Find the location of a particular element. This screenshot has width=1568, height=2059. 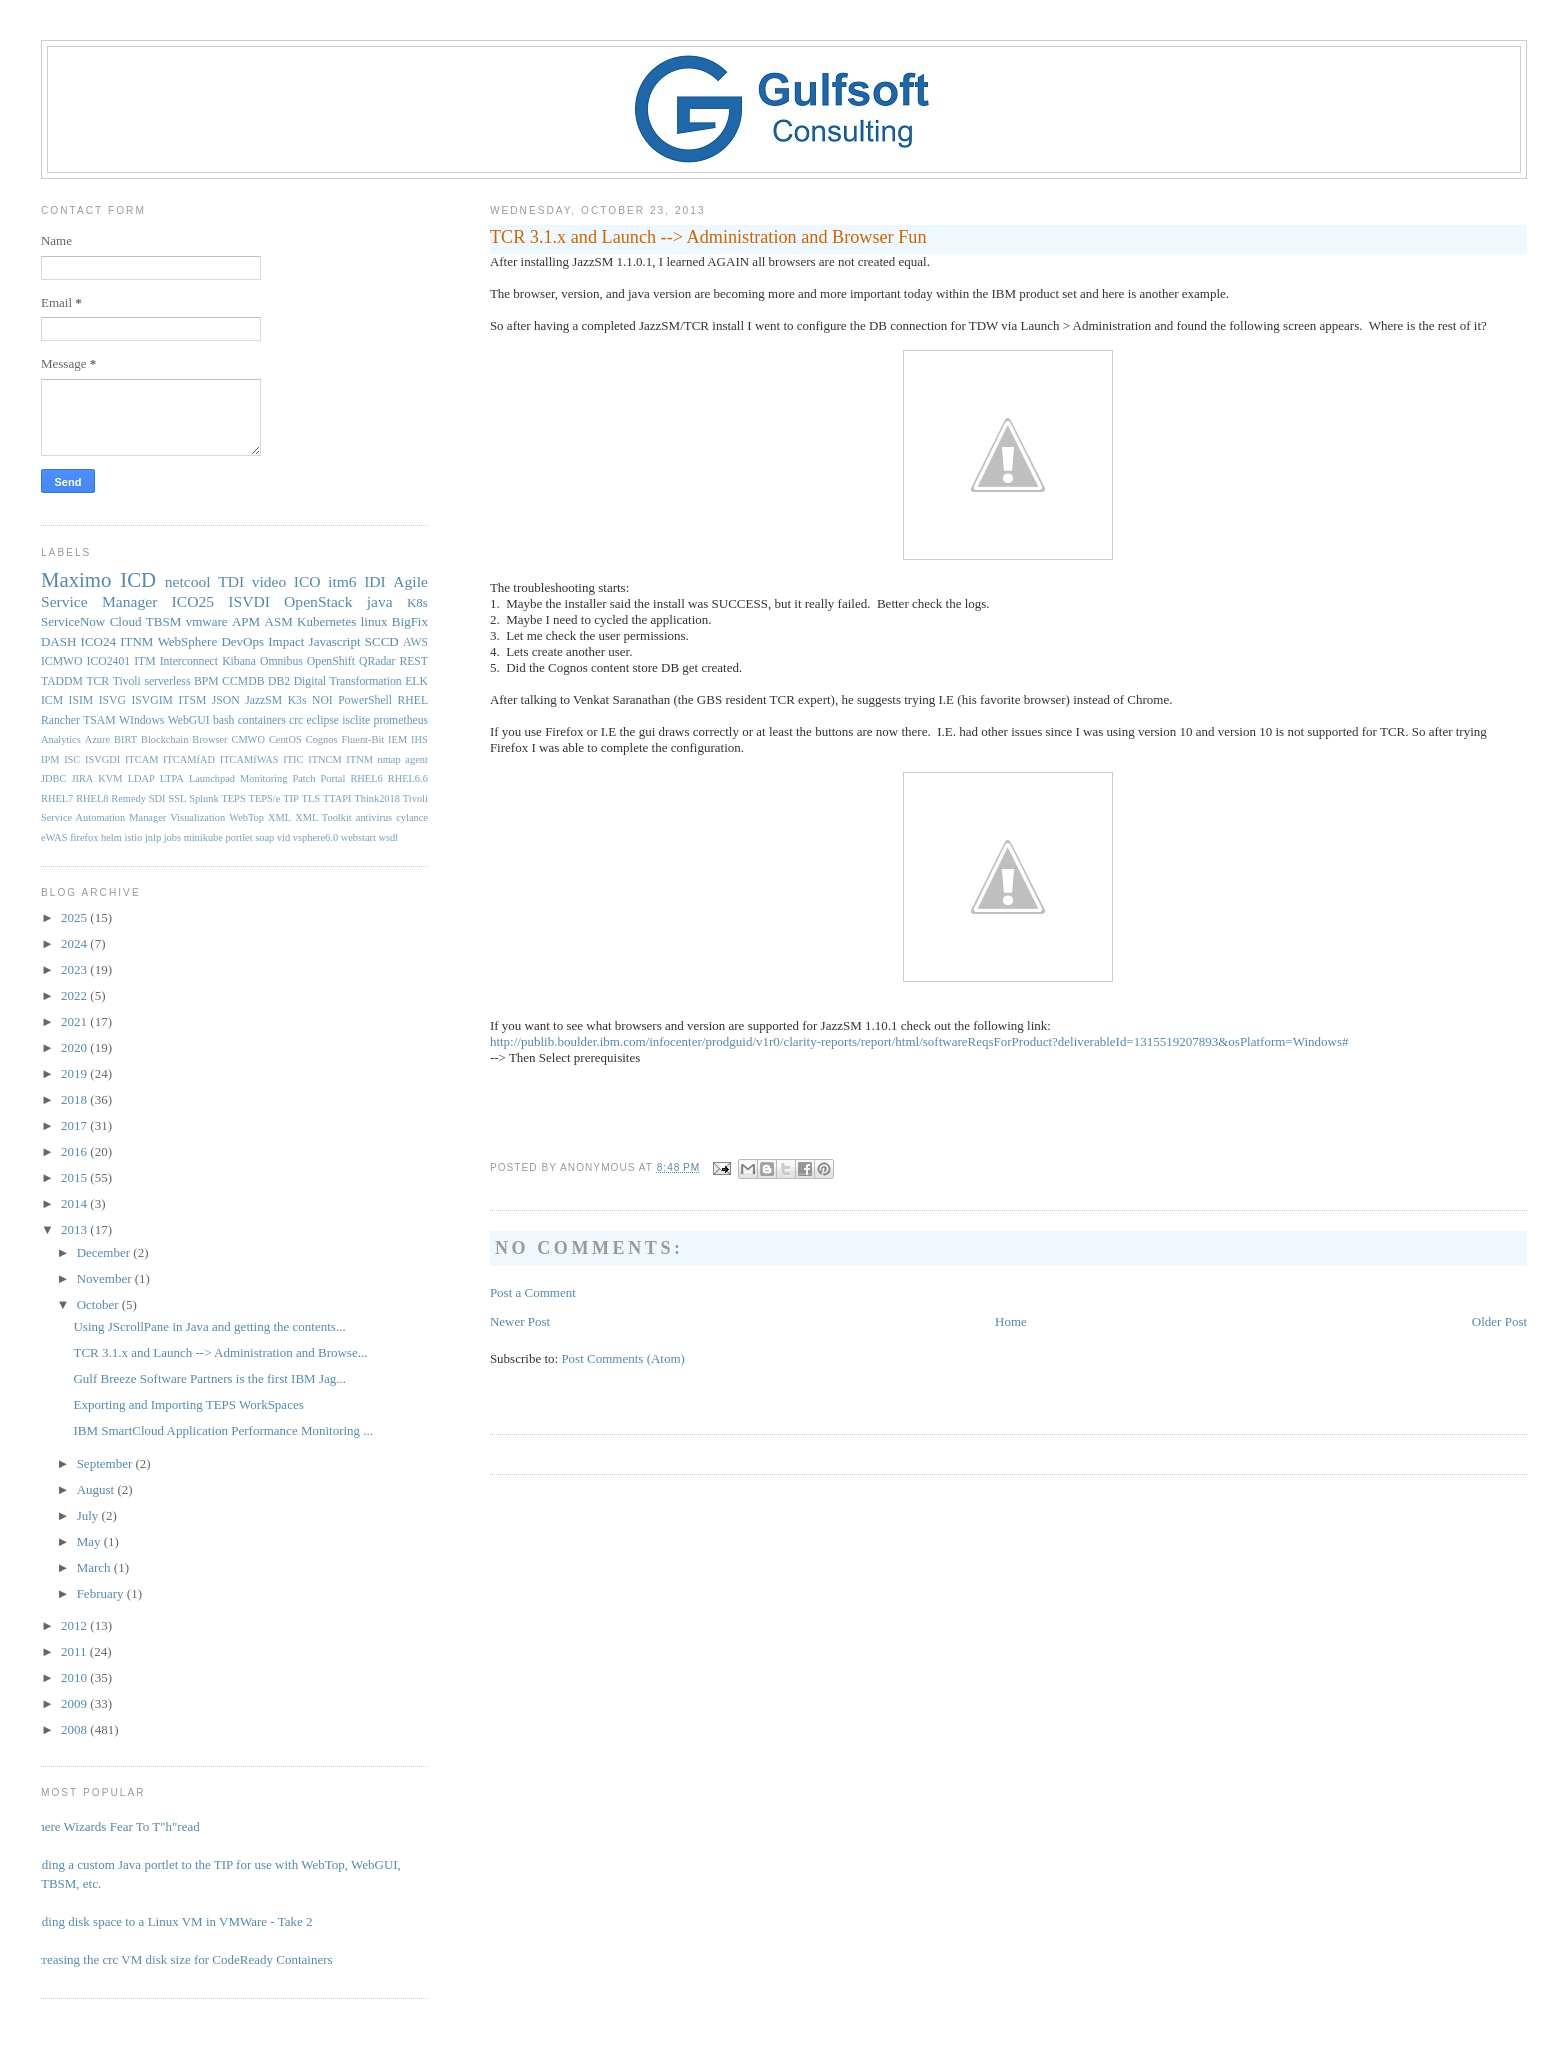

TDI is located at coordinates (231, 581).